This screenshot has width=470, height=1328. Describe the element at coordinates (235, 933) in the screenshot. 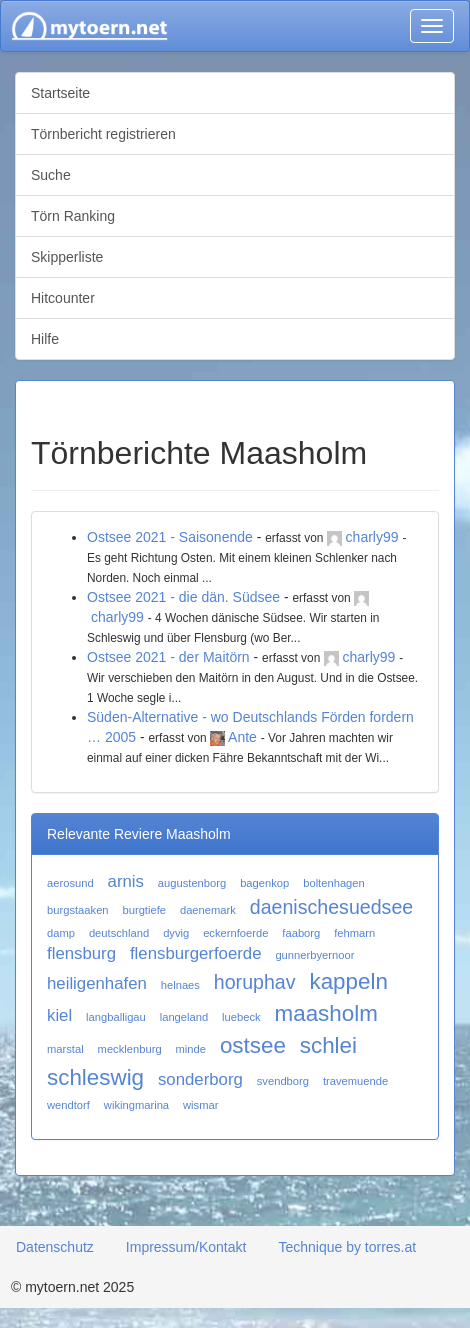

I see `eckernfoerde` at that location.